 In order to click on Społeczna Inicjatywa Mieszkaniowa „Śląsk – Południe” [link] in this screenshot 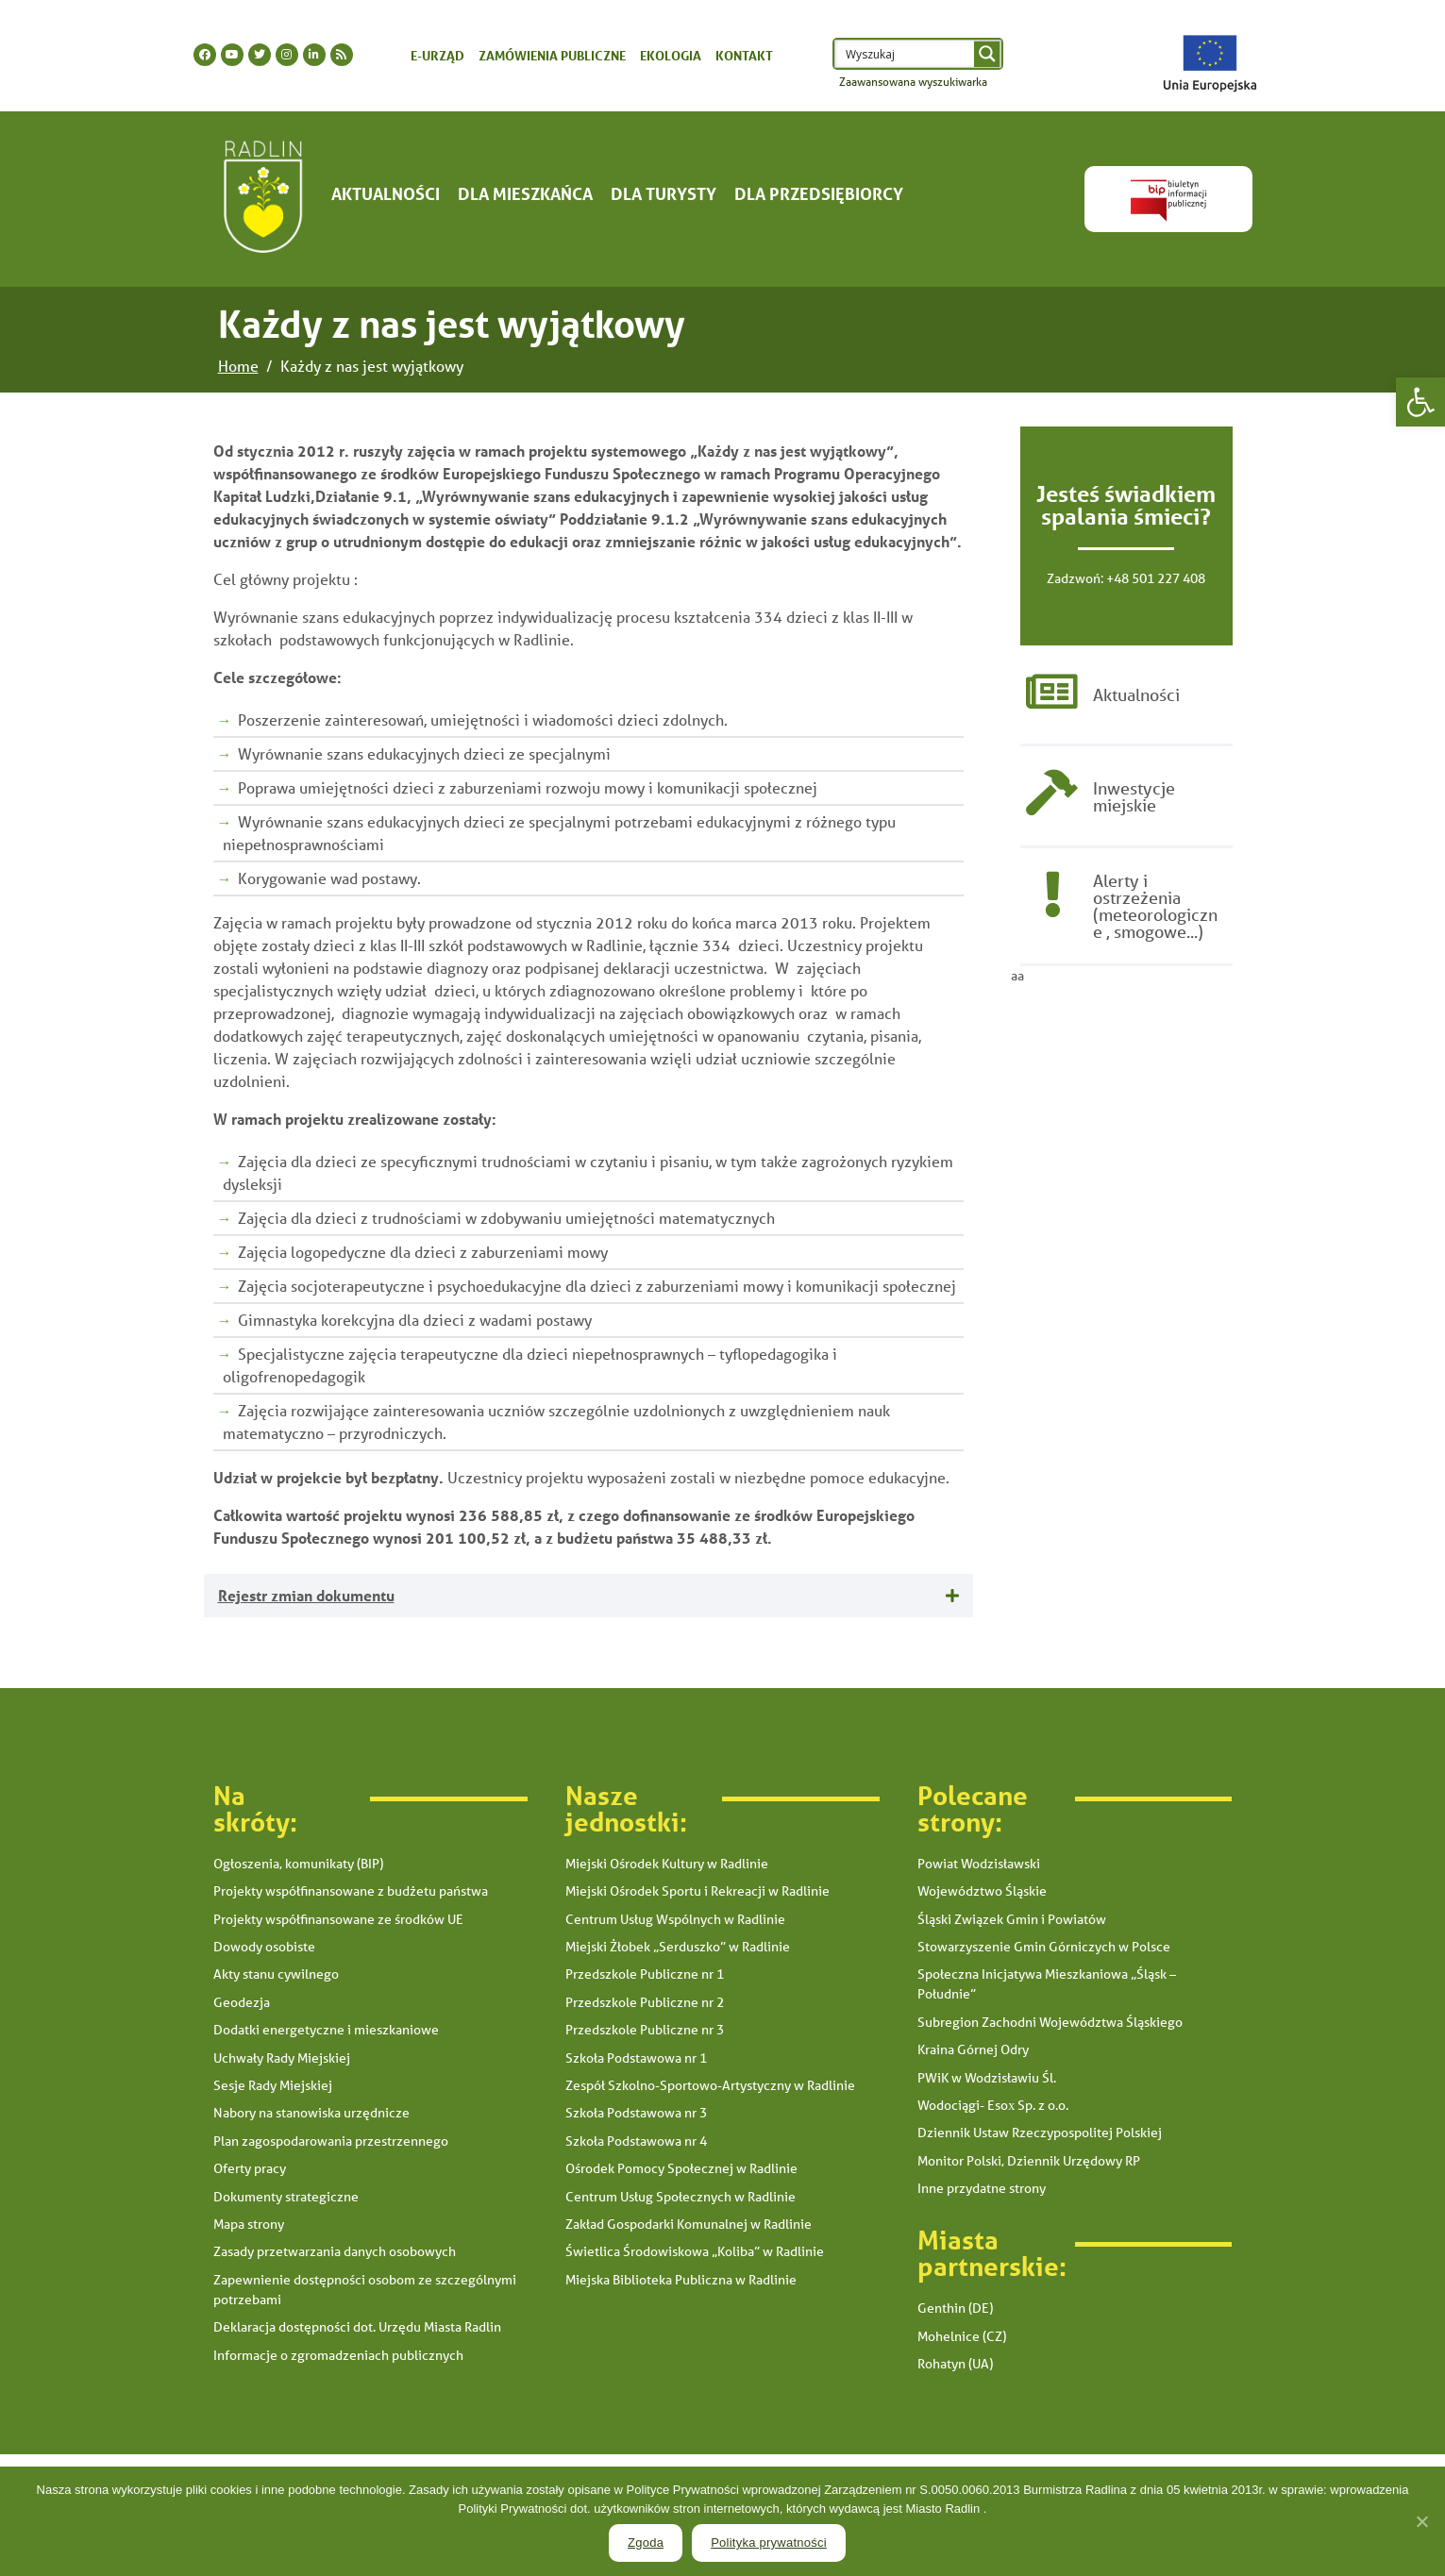, I will do `click(1046, 1983)`.